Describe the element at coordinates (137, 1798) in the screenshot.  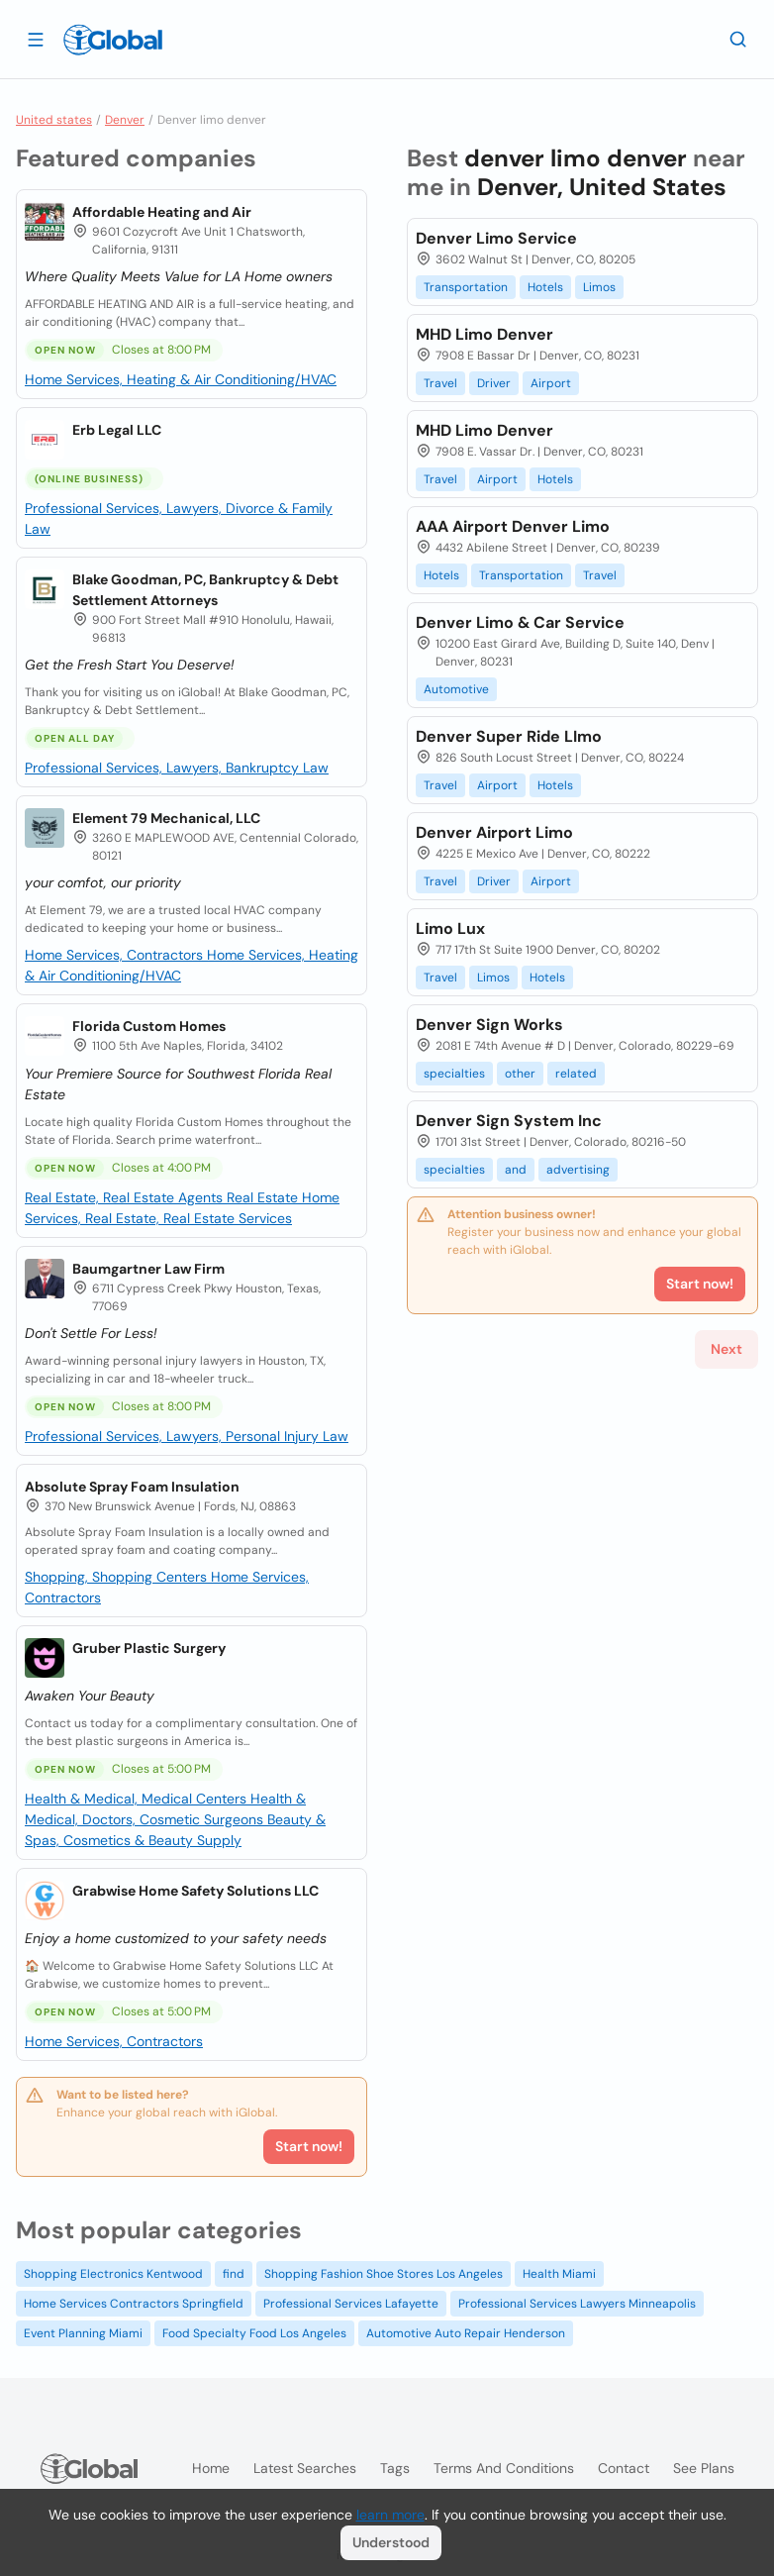
I see `Health & Medical, Medical Centers` at that location.